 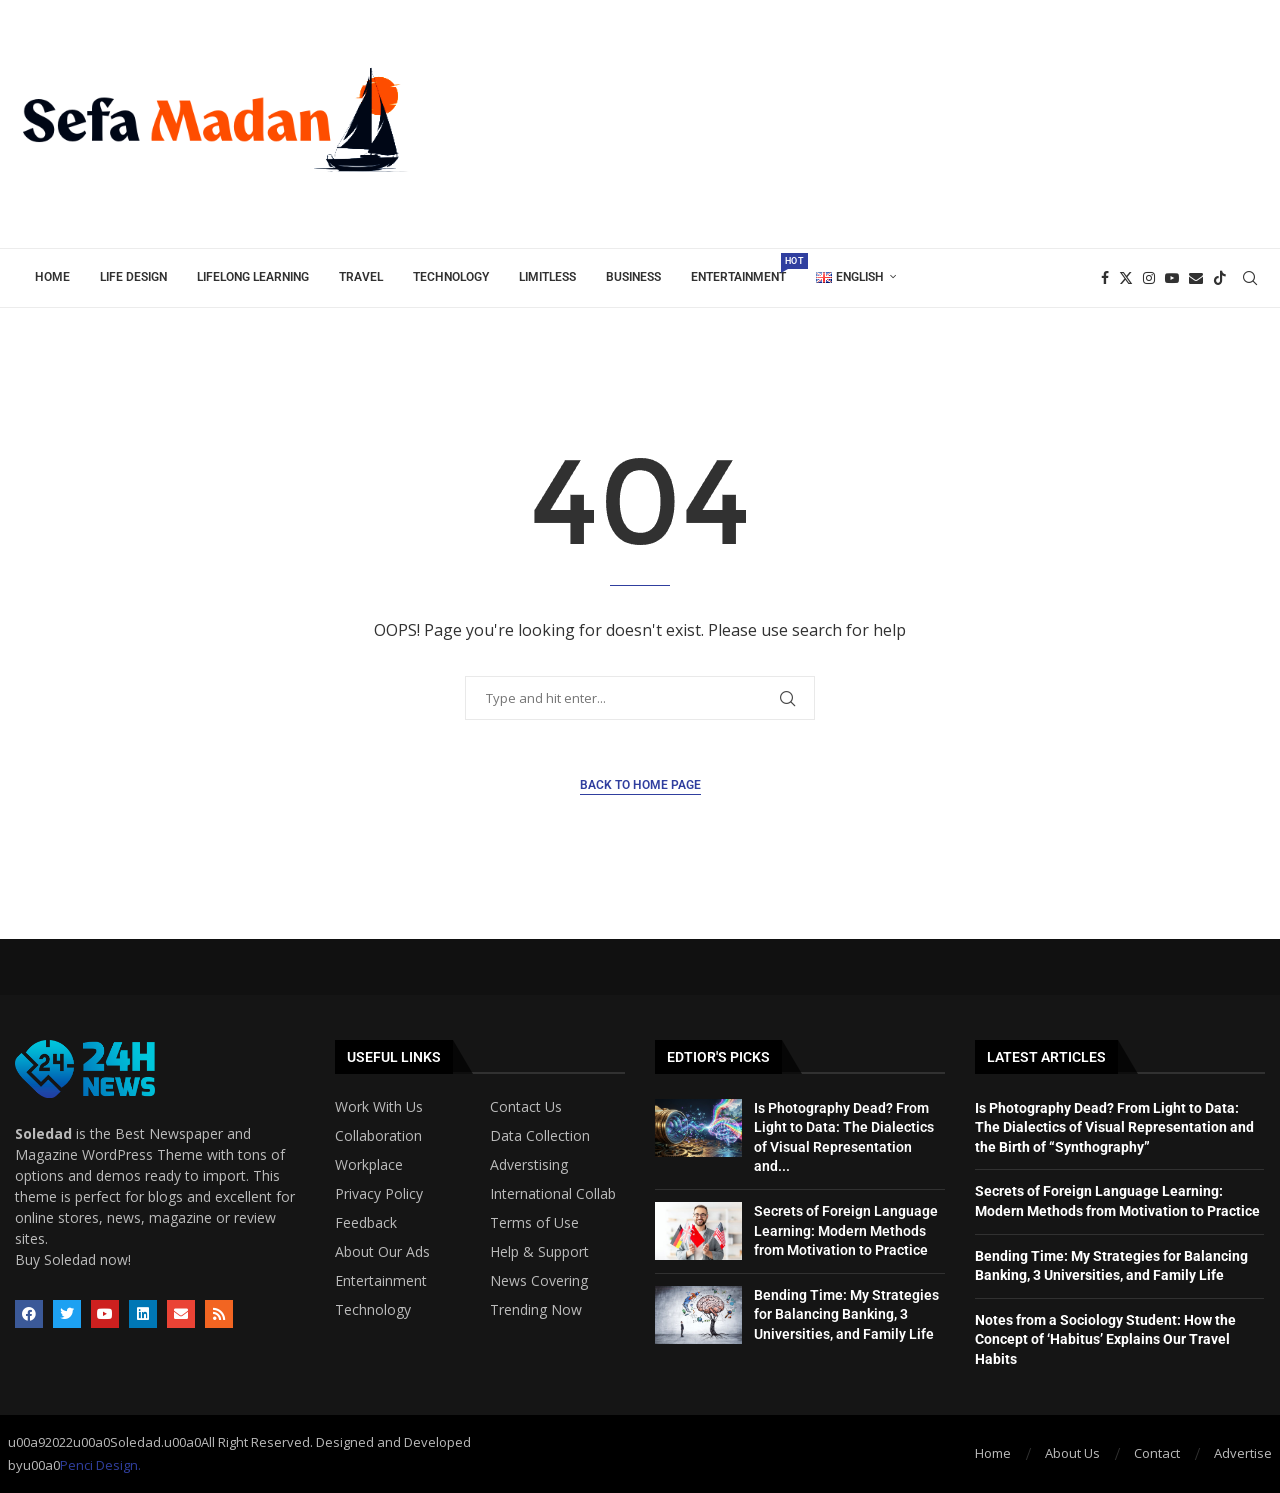 What do you see at coordinates (746, 268) in the screenshot?
I see `Entertainment` at bounding box center [746, 268].